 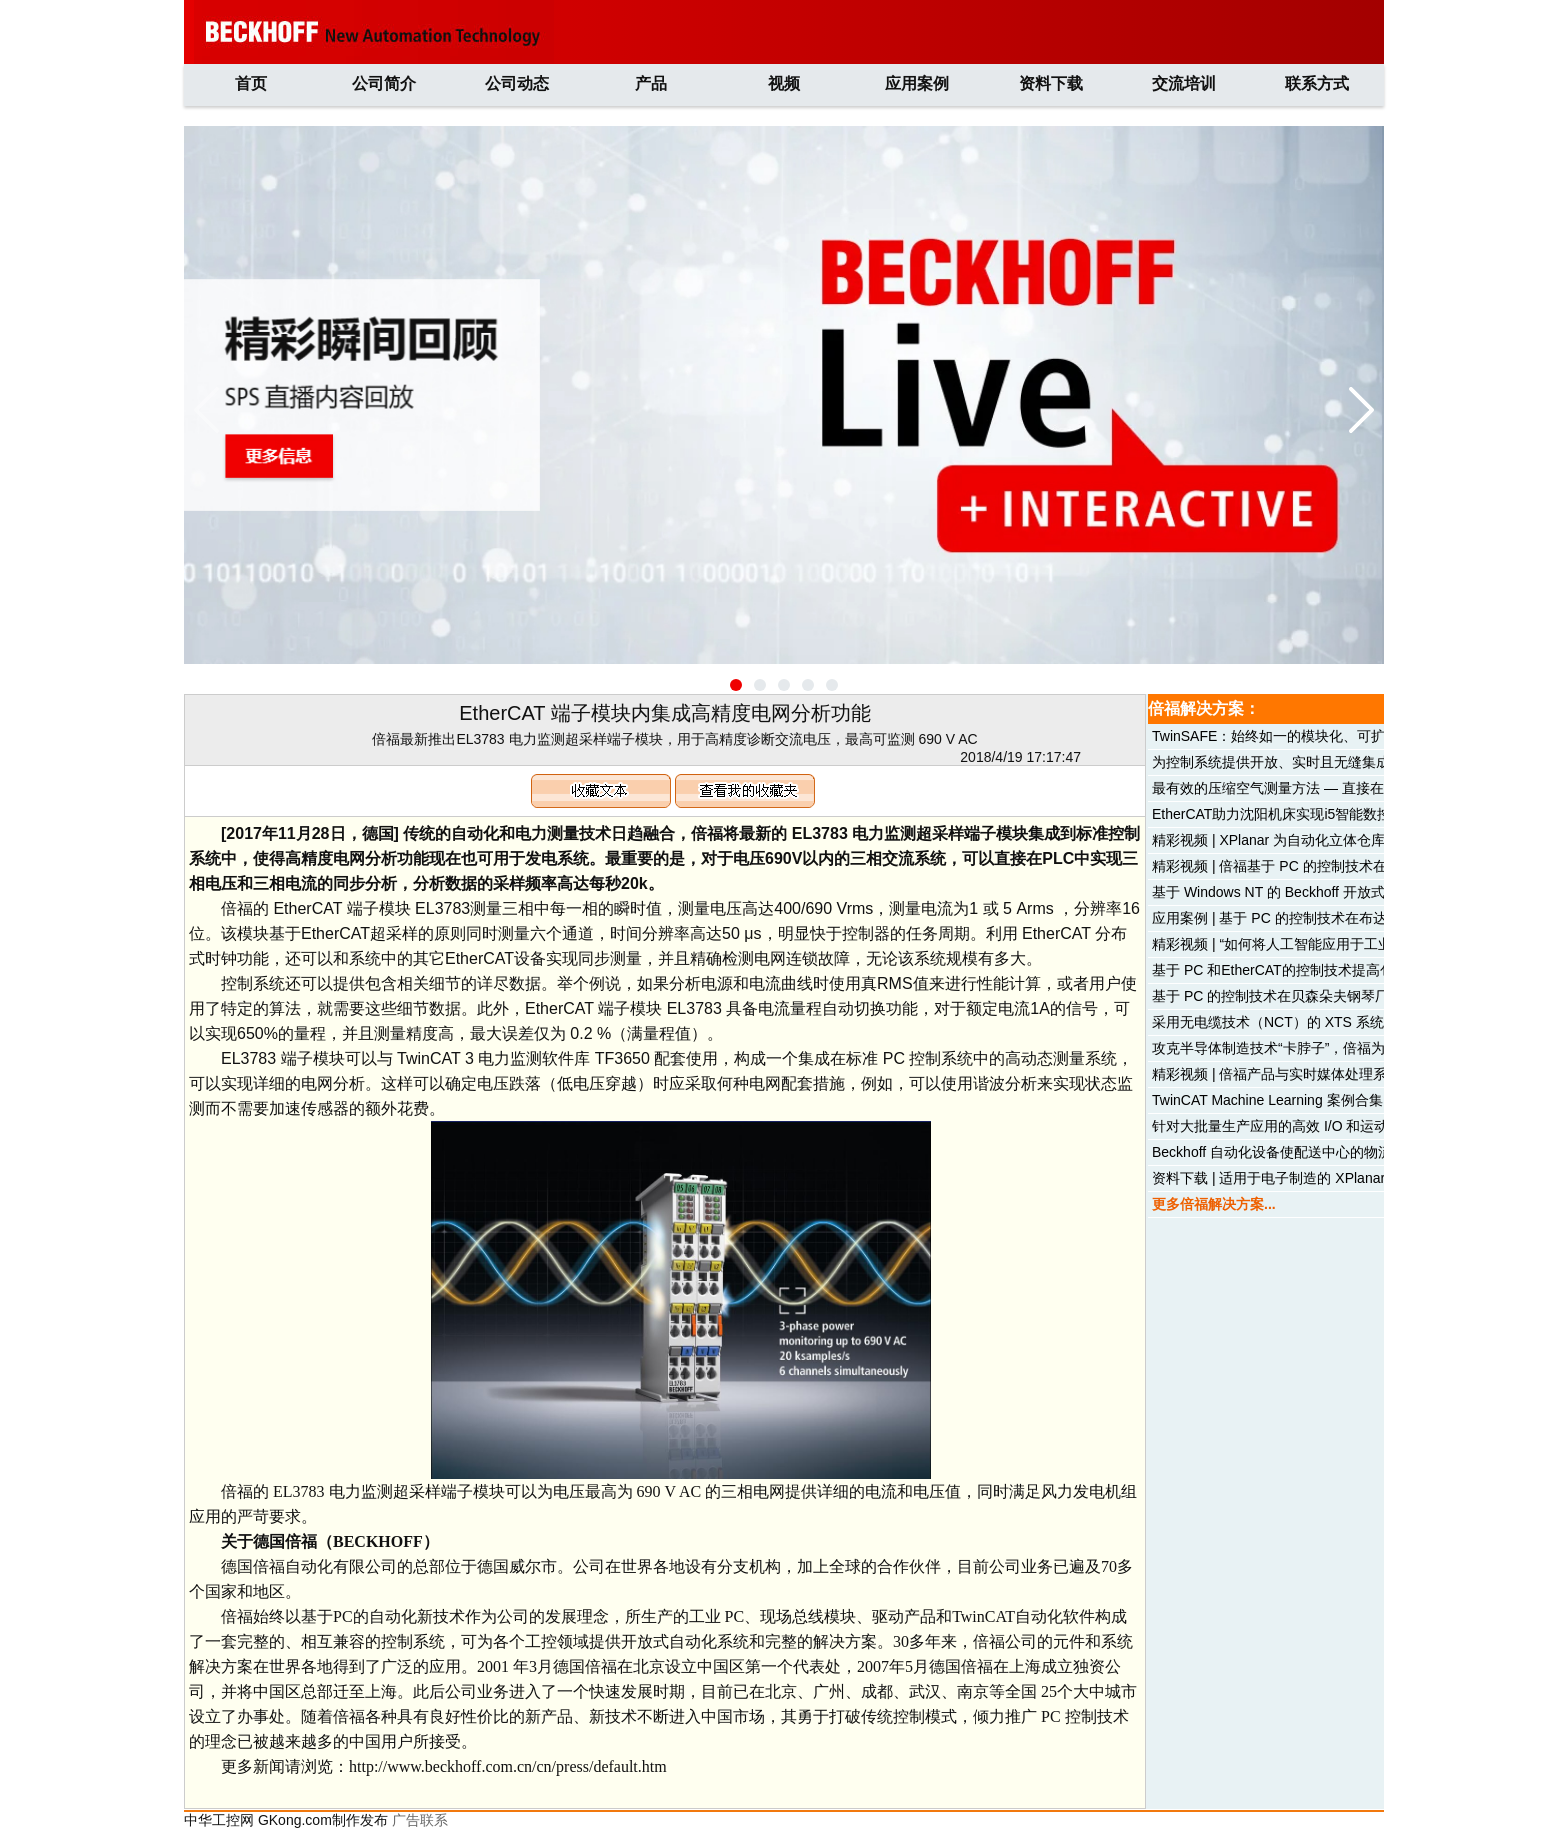 What do you see at coordinates (1312, 1126) in the screenshot?
I see `针对大批量生产应用的高效 I/O 和运动控制解决方案` at bounding box center [1312, 1126].